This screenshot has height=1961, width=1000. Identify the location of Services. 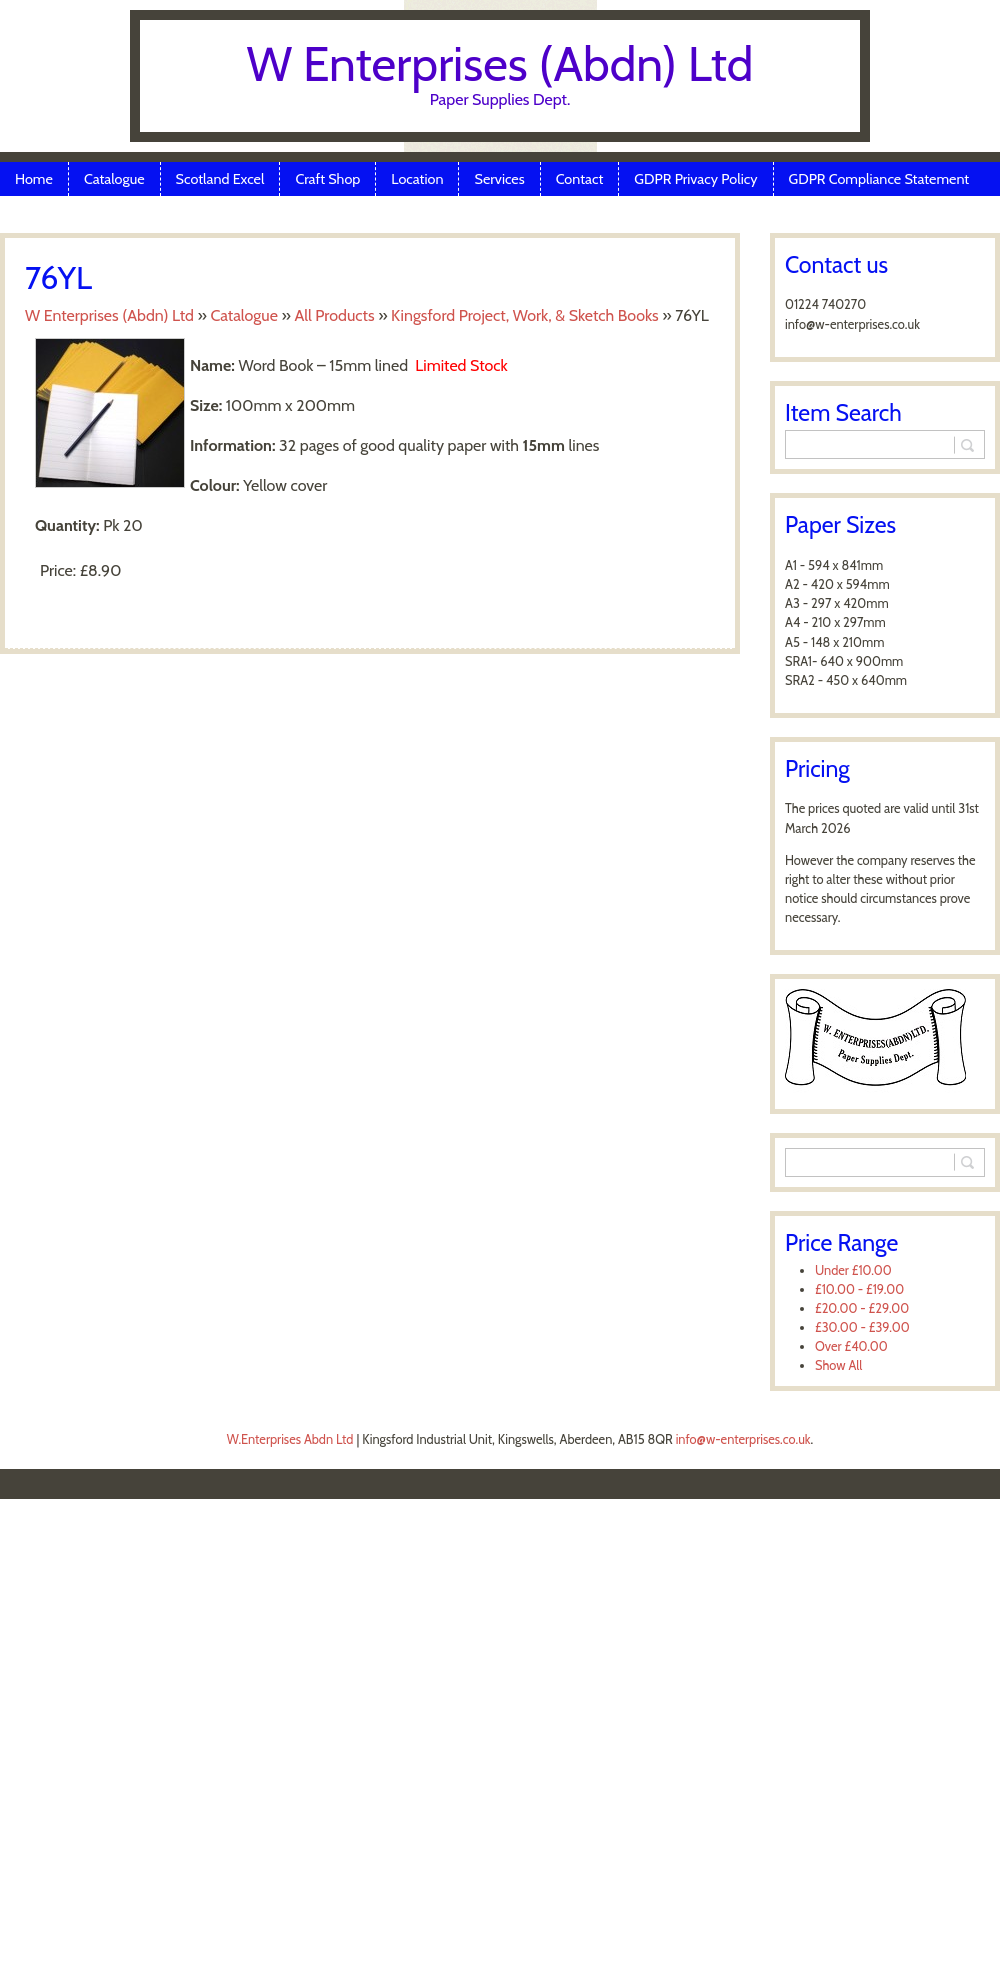
(499, 179).